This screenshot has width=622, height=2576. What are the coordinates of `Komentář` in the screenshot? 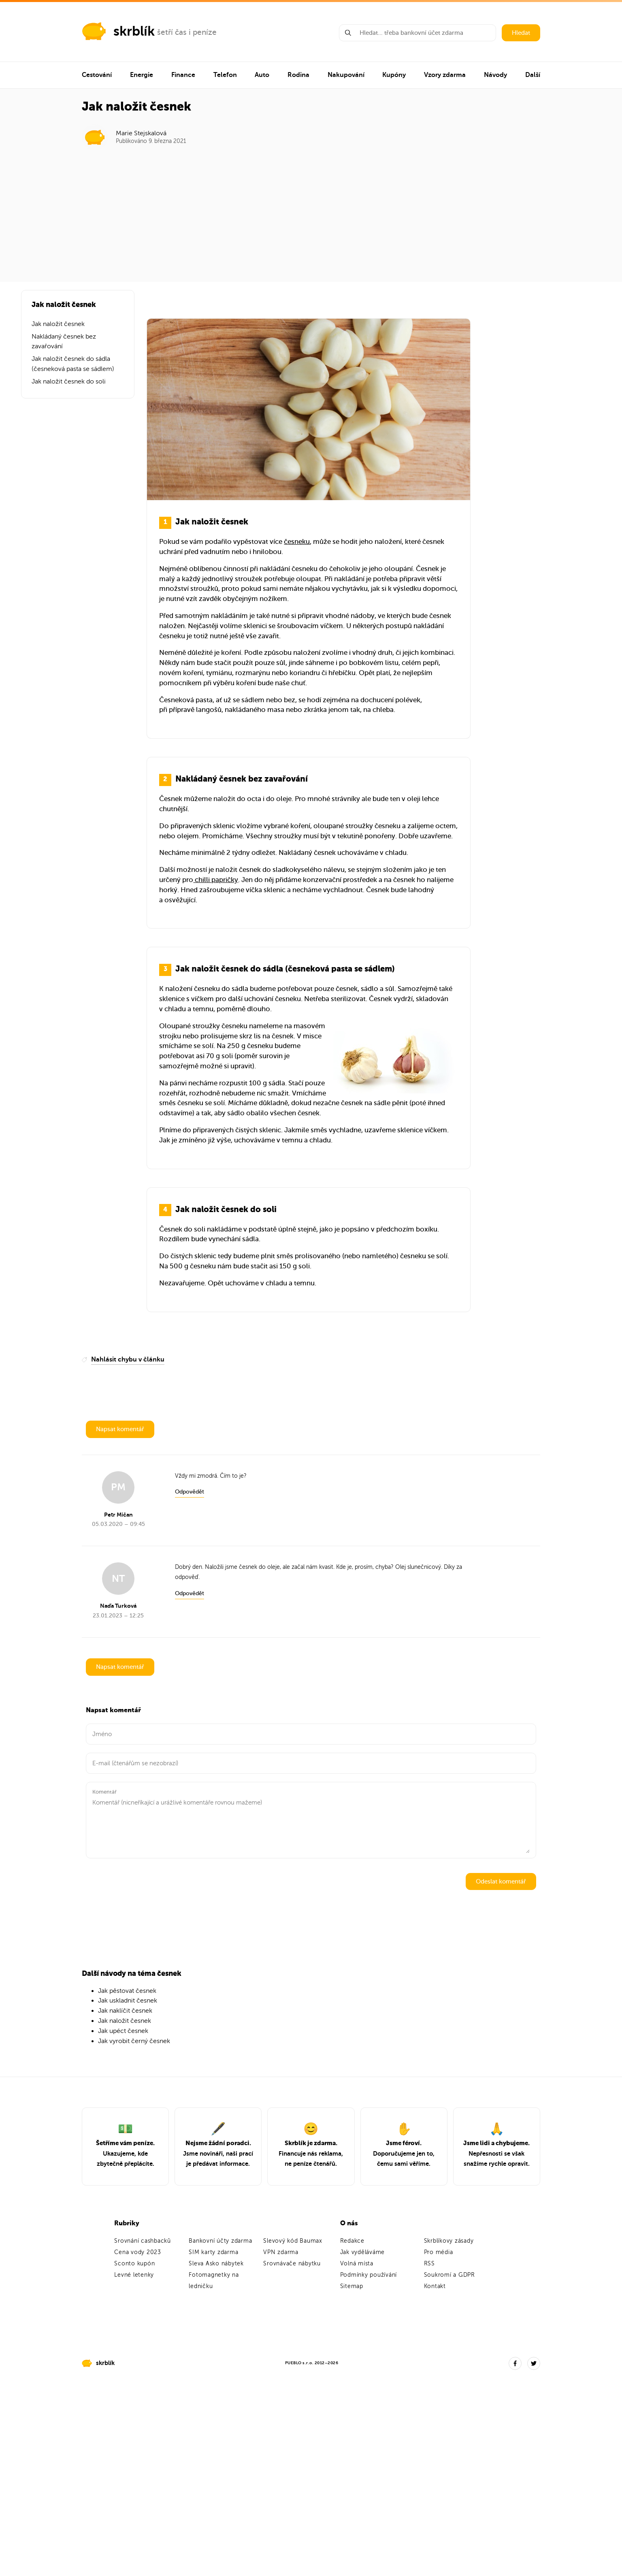 It's located at (104, 1792).